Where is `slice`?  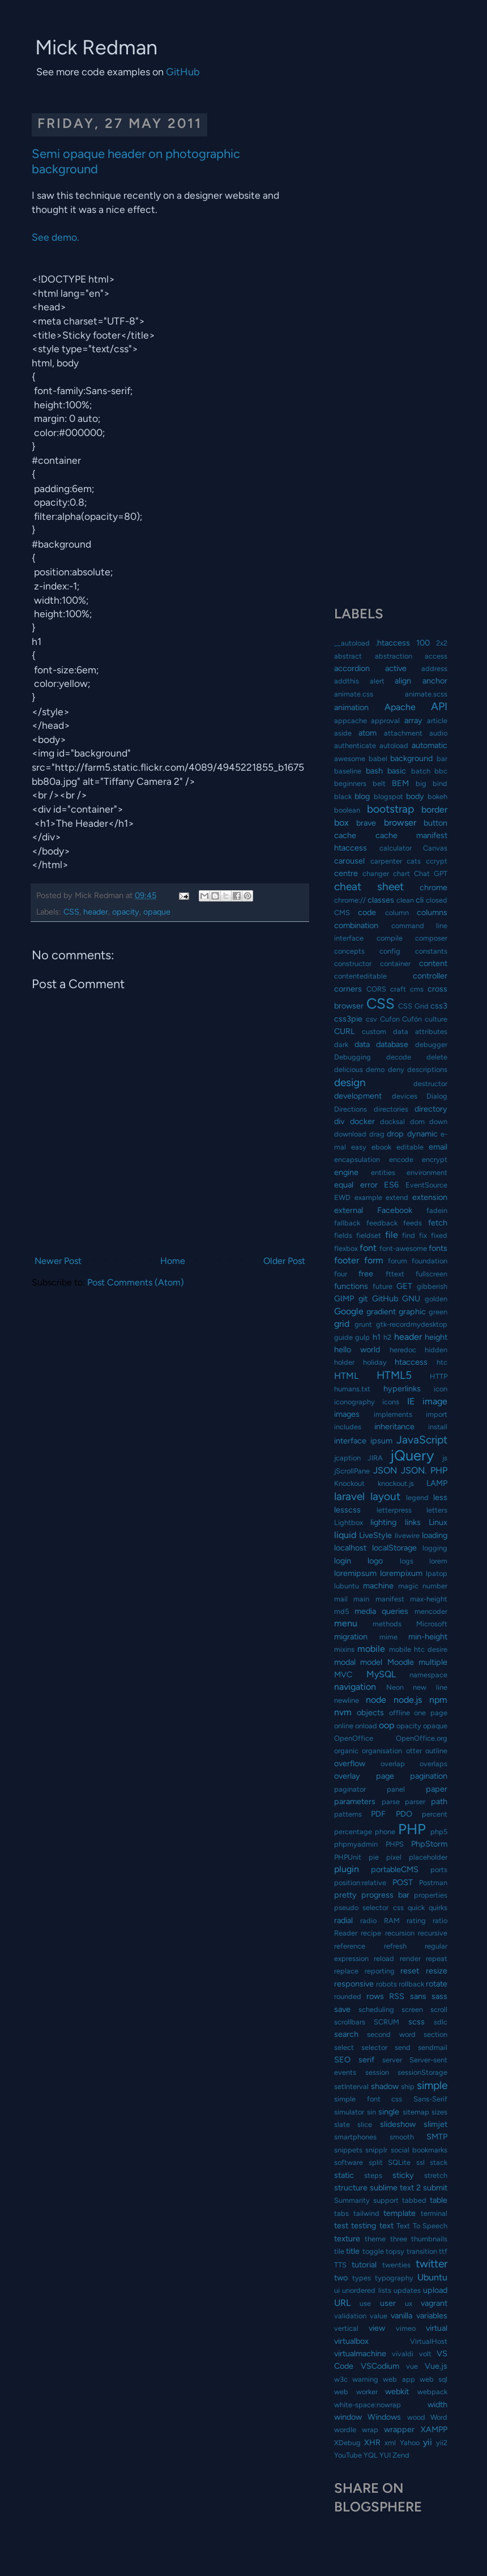
slice is located at coordinates (364, 2124).